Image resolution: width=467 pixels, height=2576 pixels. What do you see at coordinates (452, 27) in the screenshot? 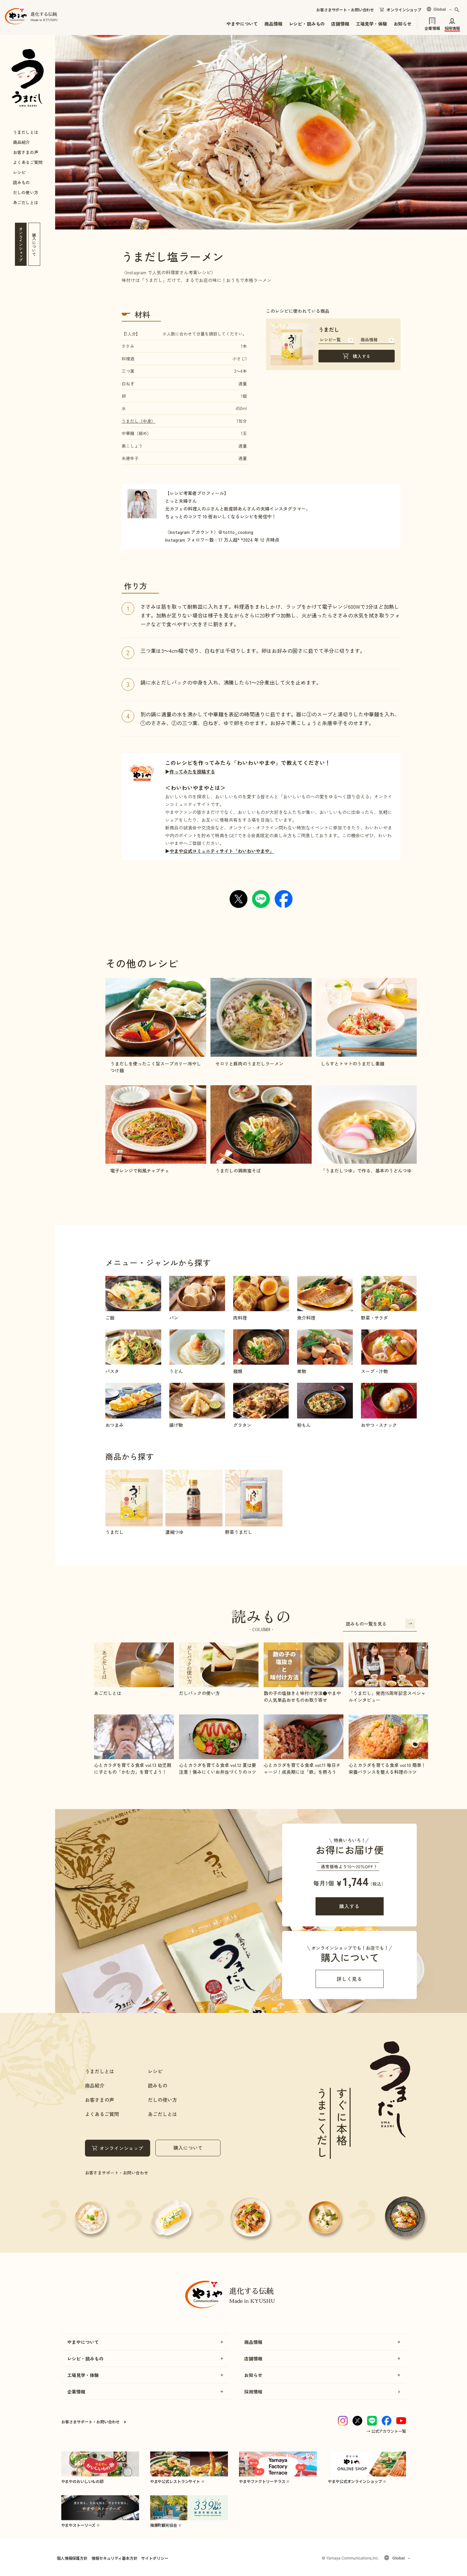
I see `採用情報` at bounding box center [452, 27].